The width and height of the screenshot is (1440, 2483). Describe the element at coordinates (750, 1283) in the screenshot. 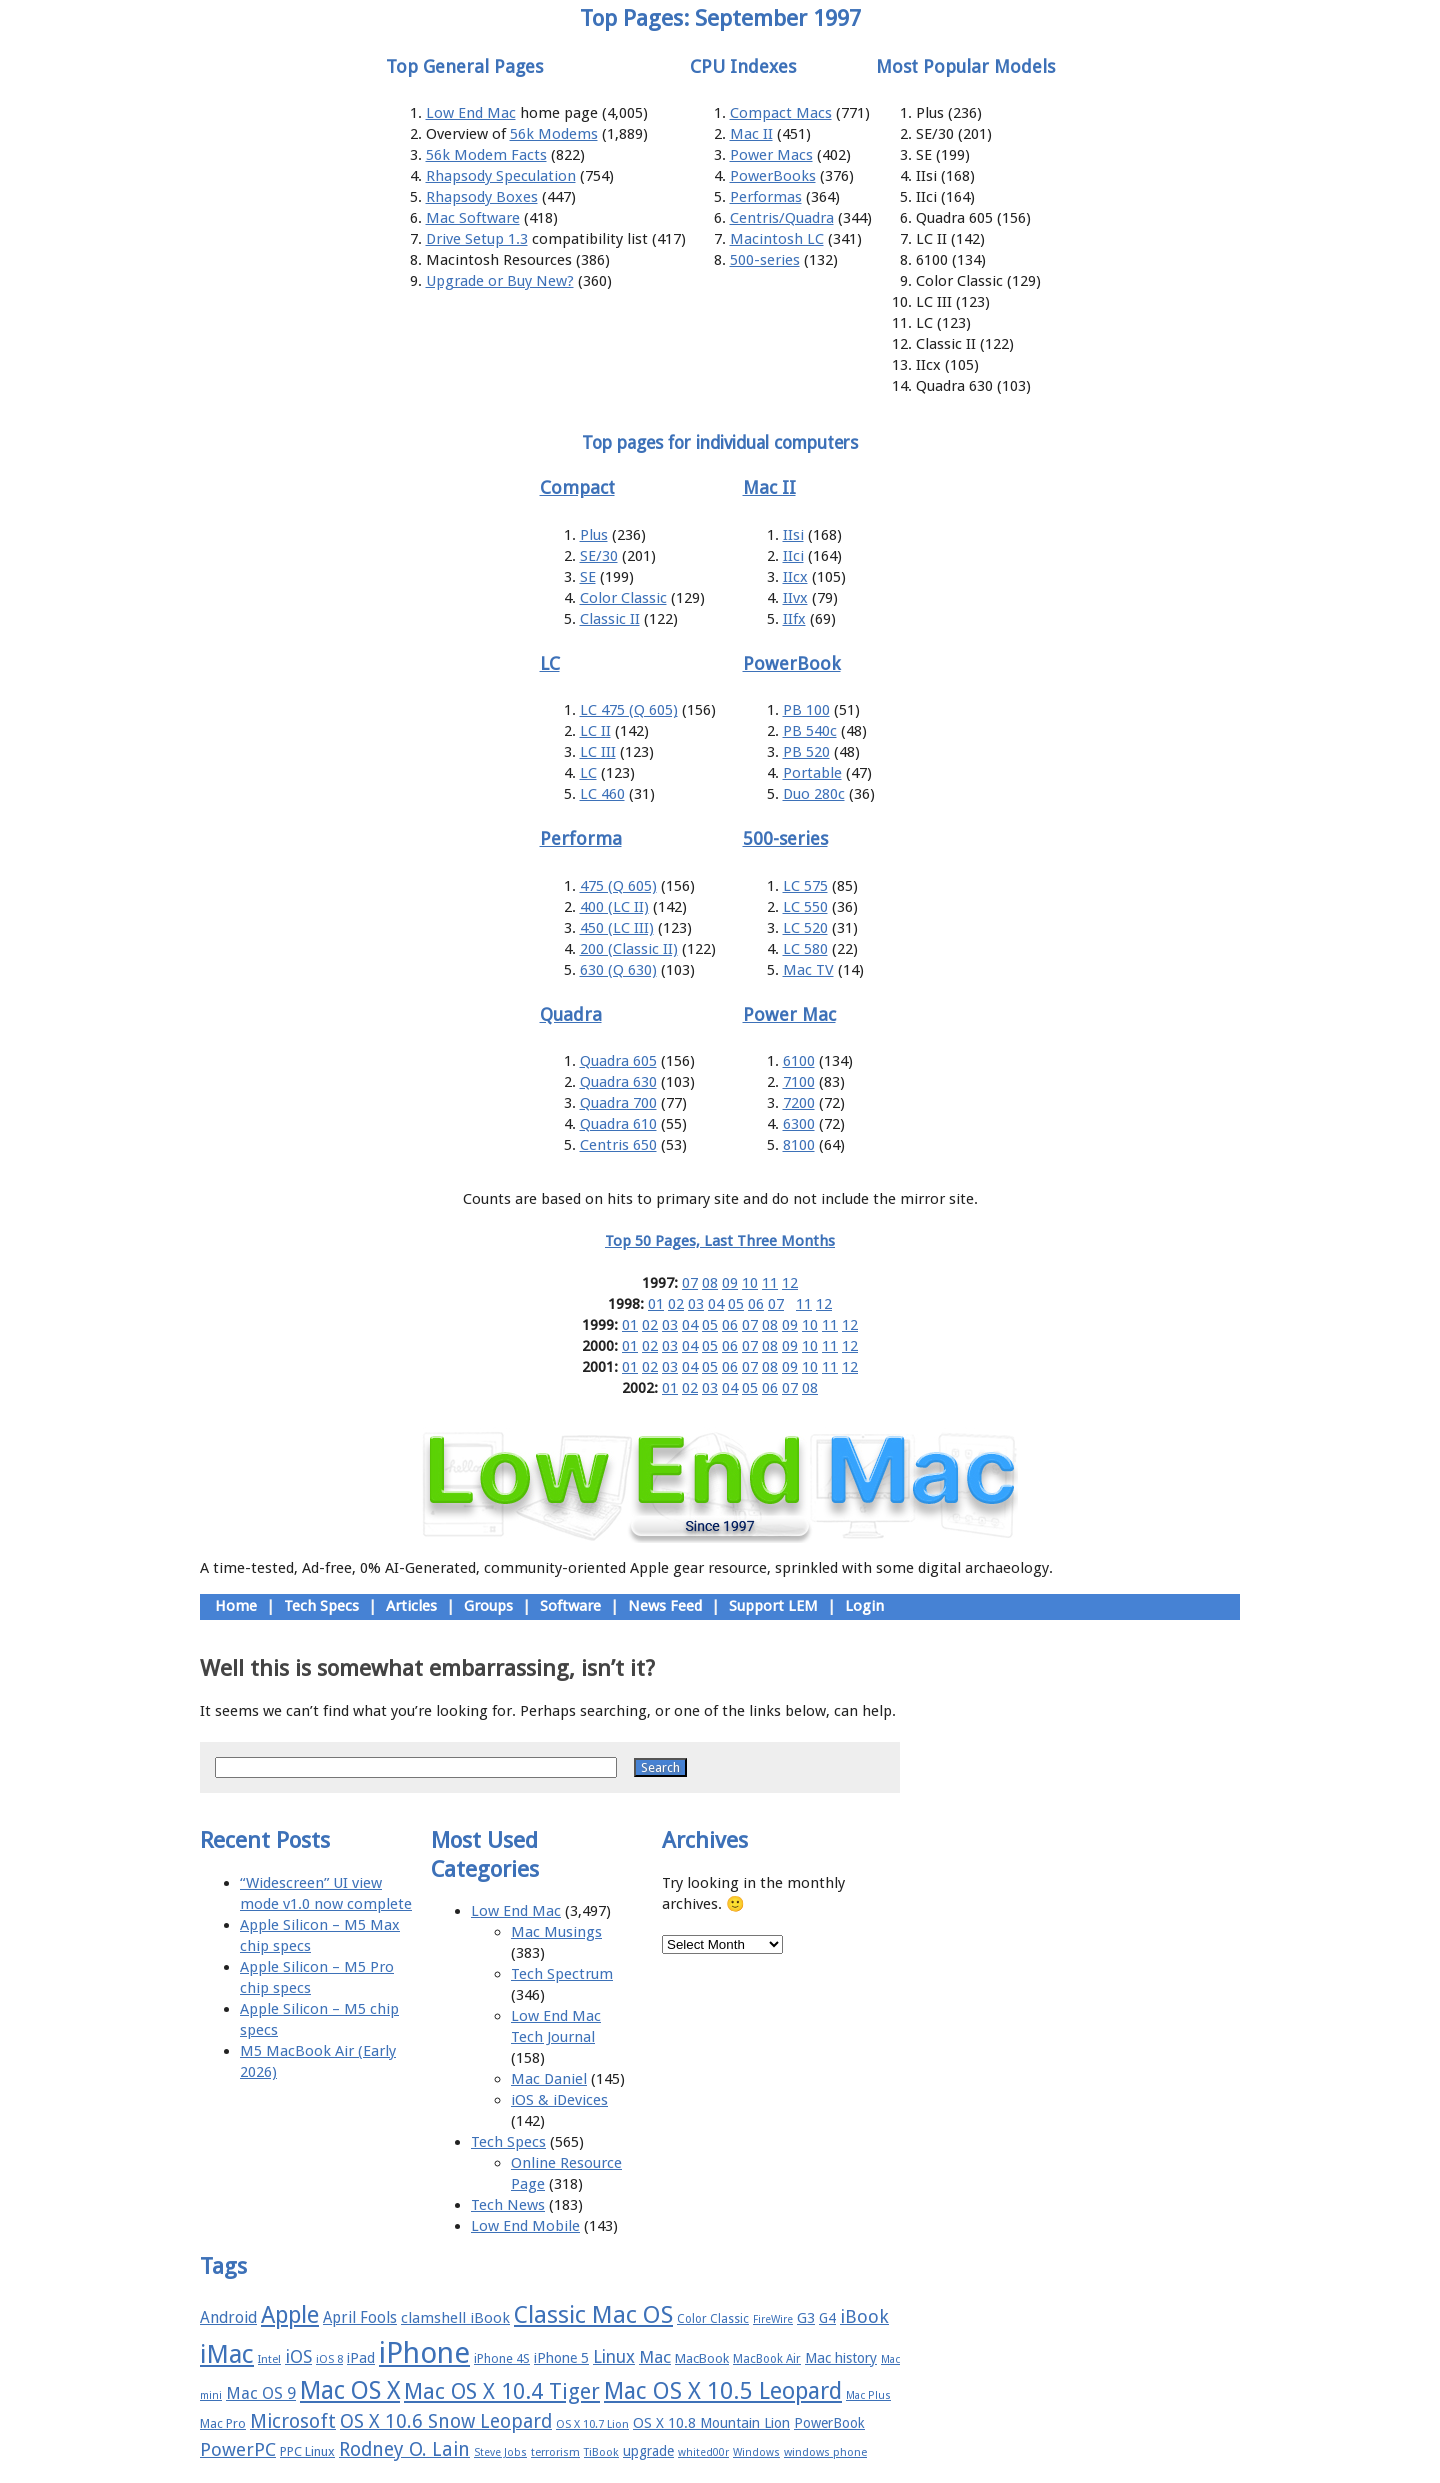

I see `10` at that location.